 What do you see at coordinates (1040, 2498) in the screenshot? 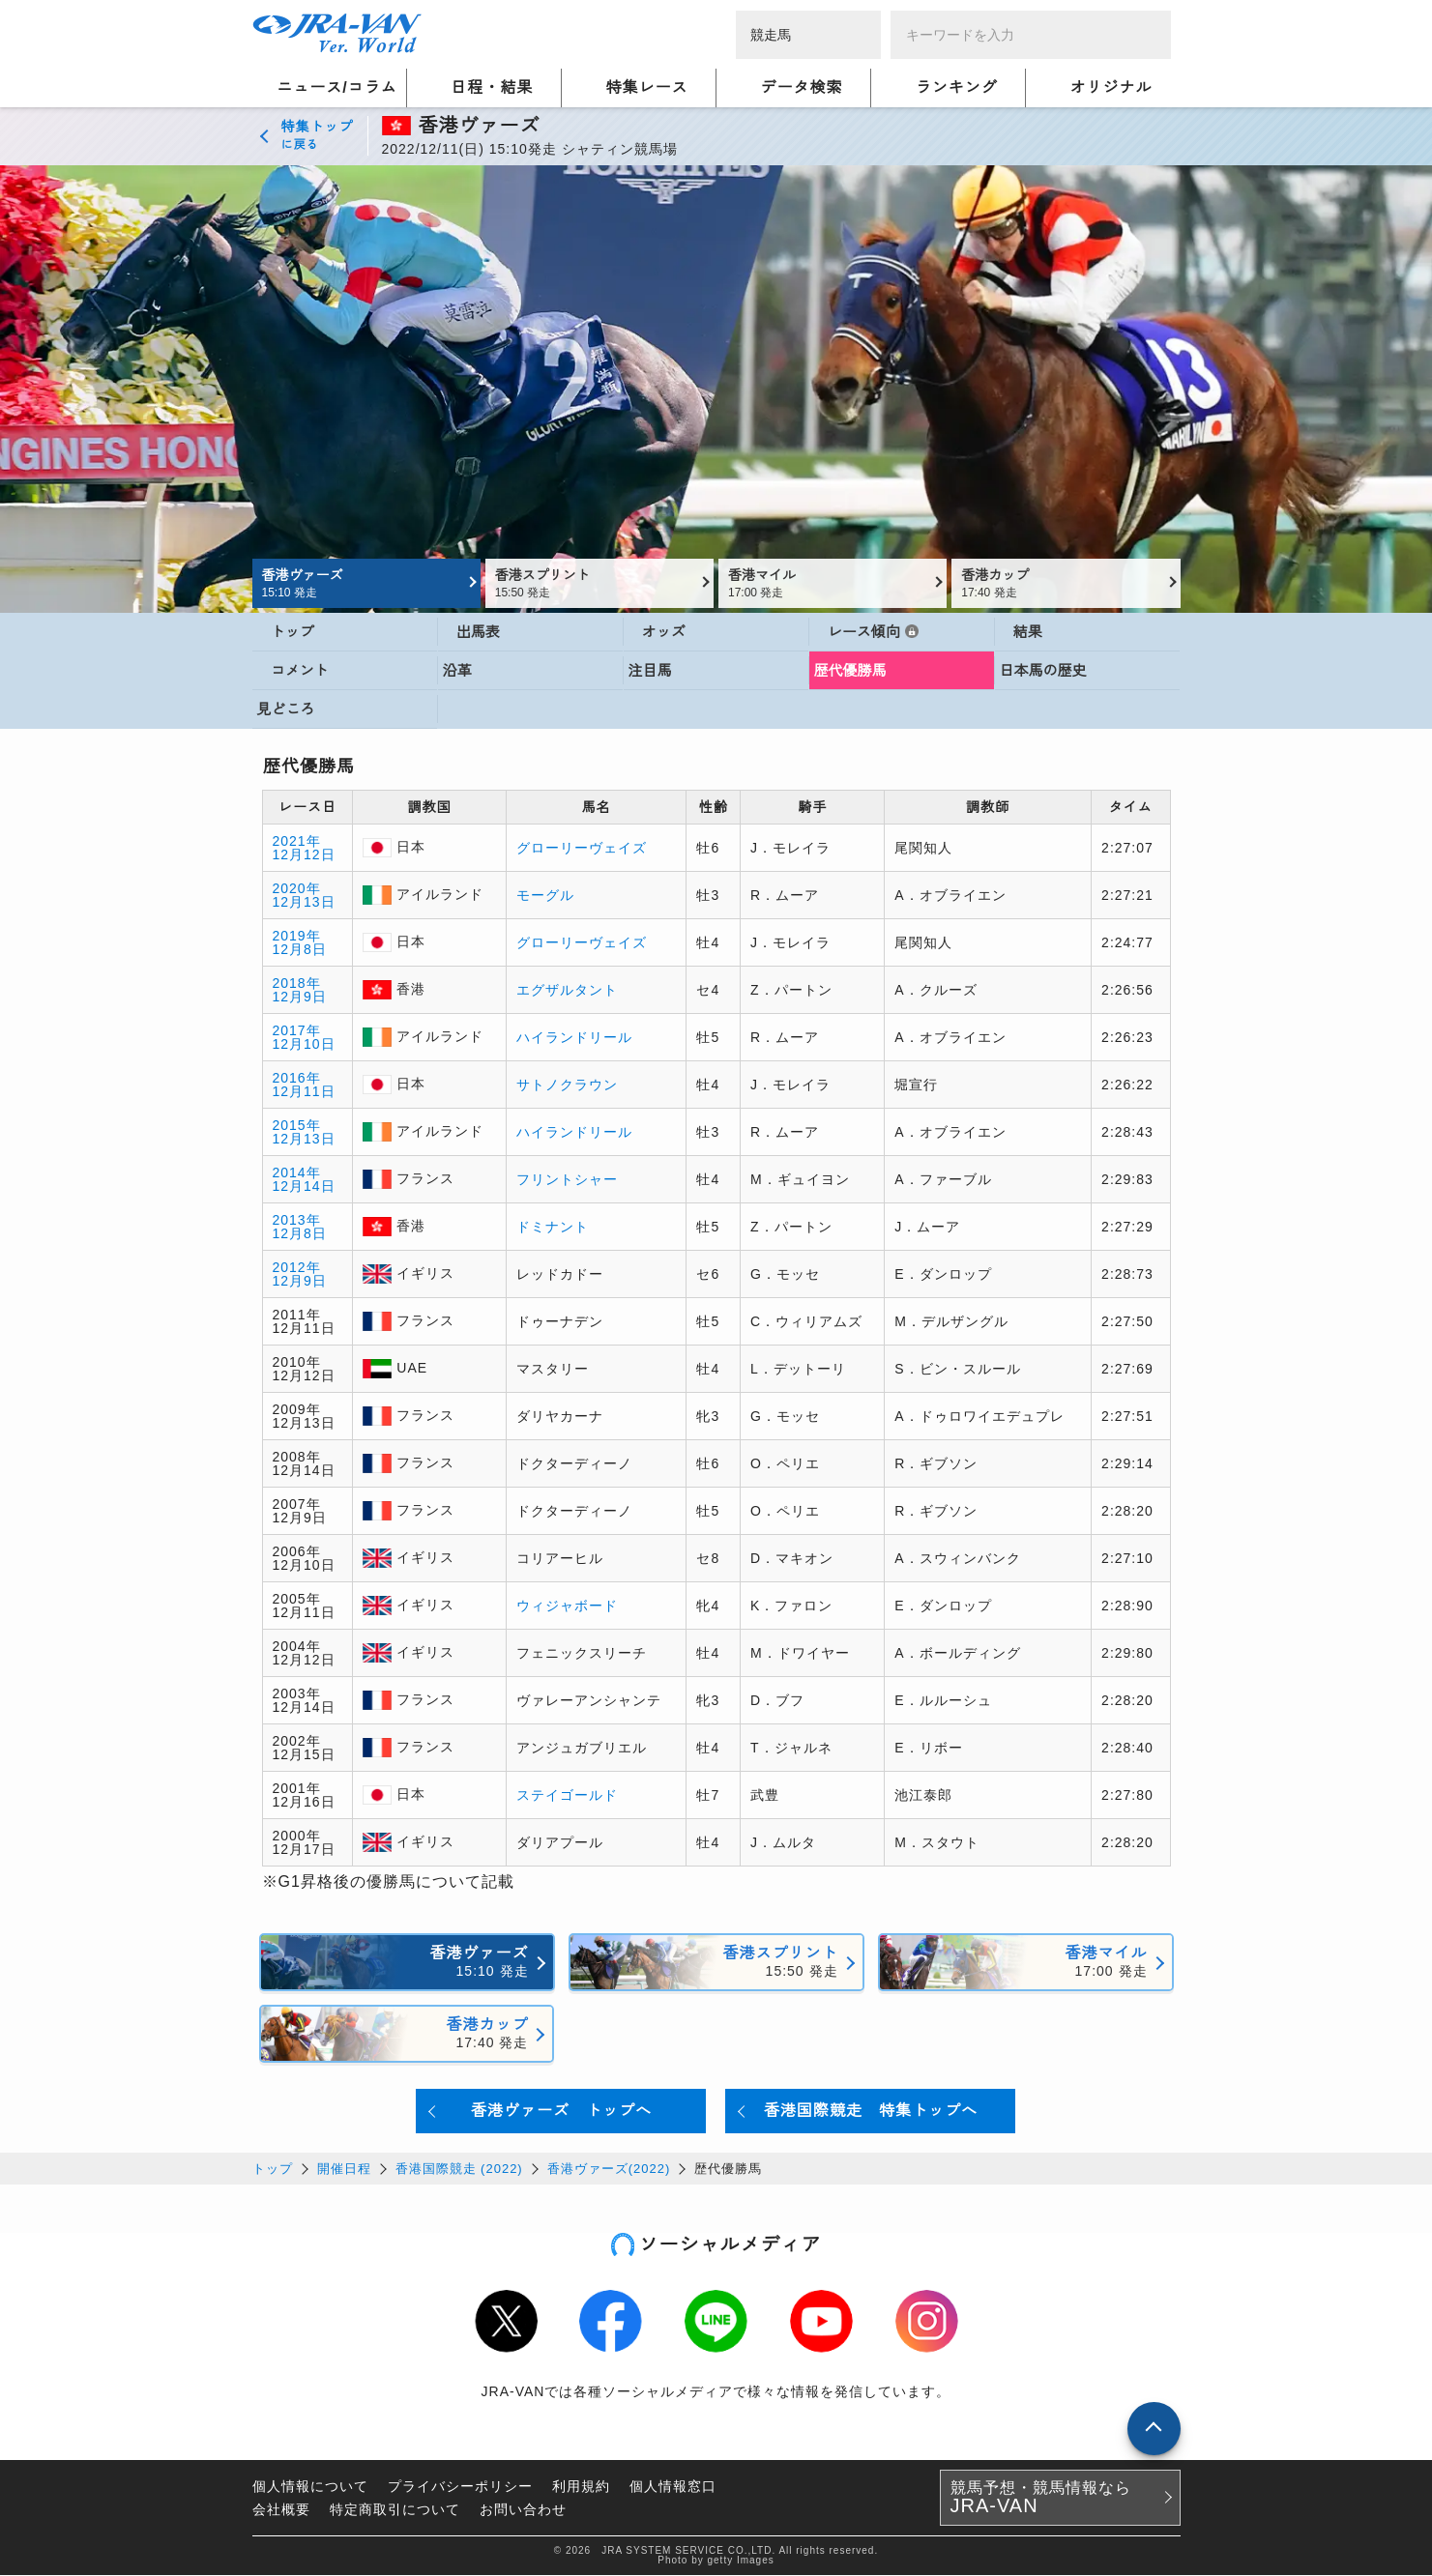
I see `競馬予想・競馬情報なら` at bounding box center [1040, 2498].